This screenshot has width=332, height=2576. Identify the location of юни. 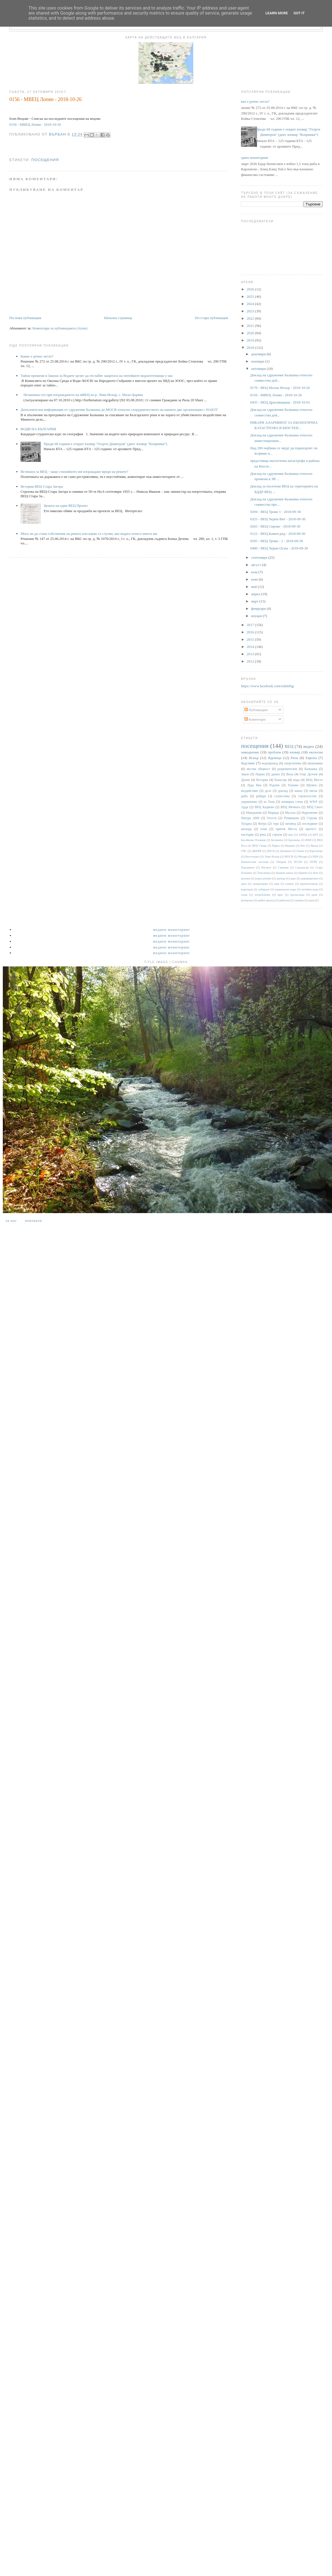
(255, 579).